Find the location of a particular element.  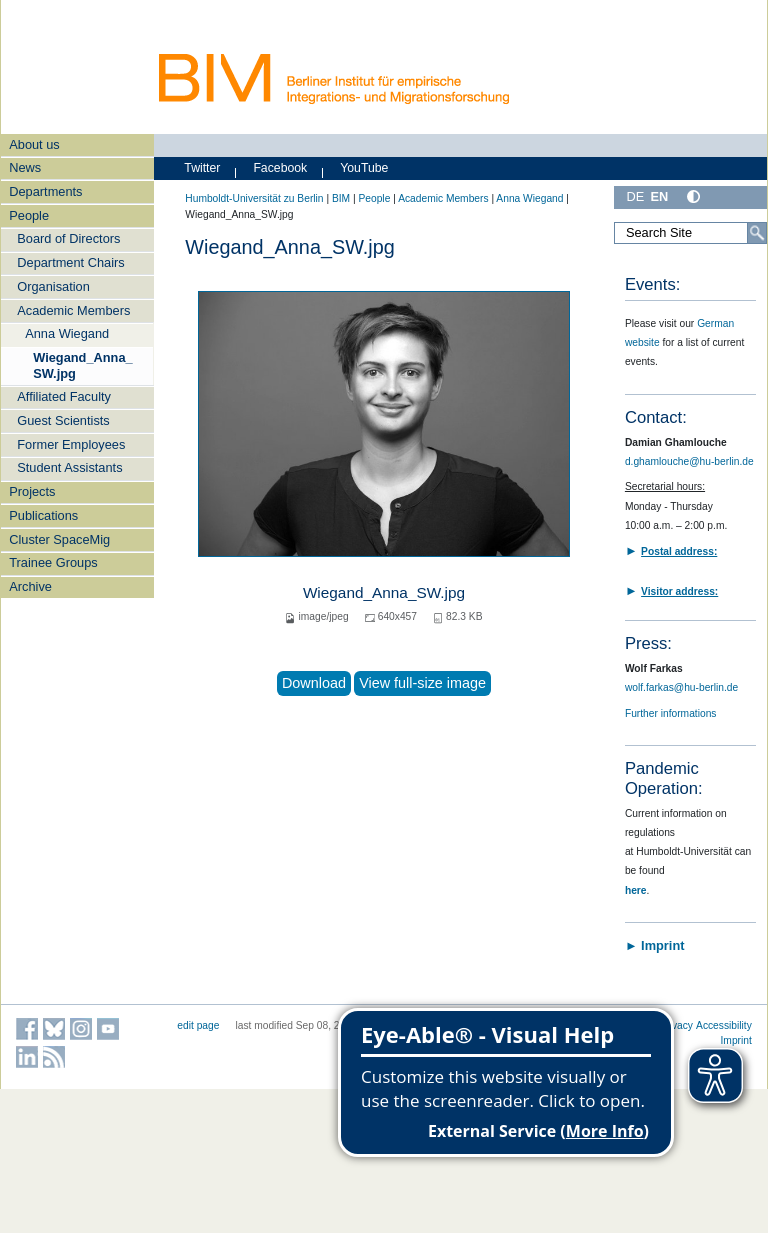

Archive is located at coordinates (30, 586).